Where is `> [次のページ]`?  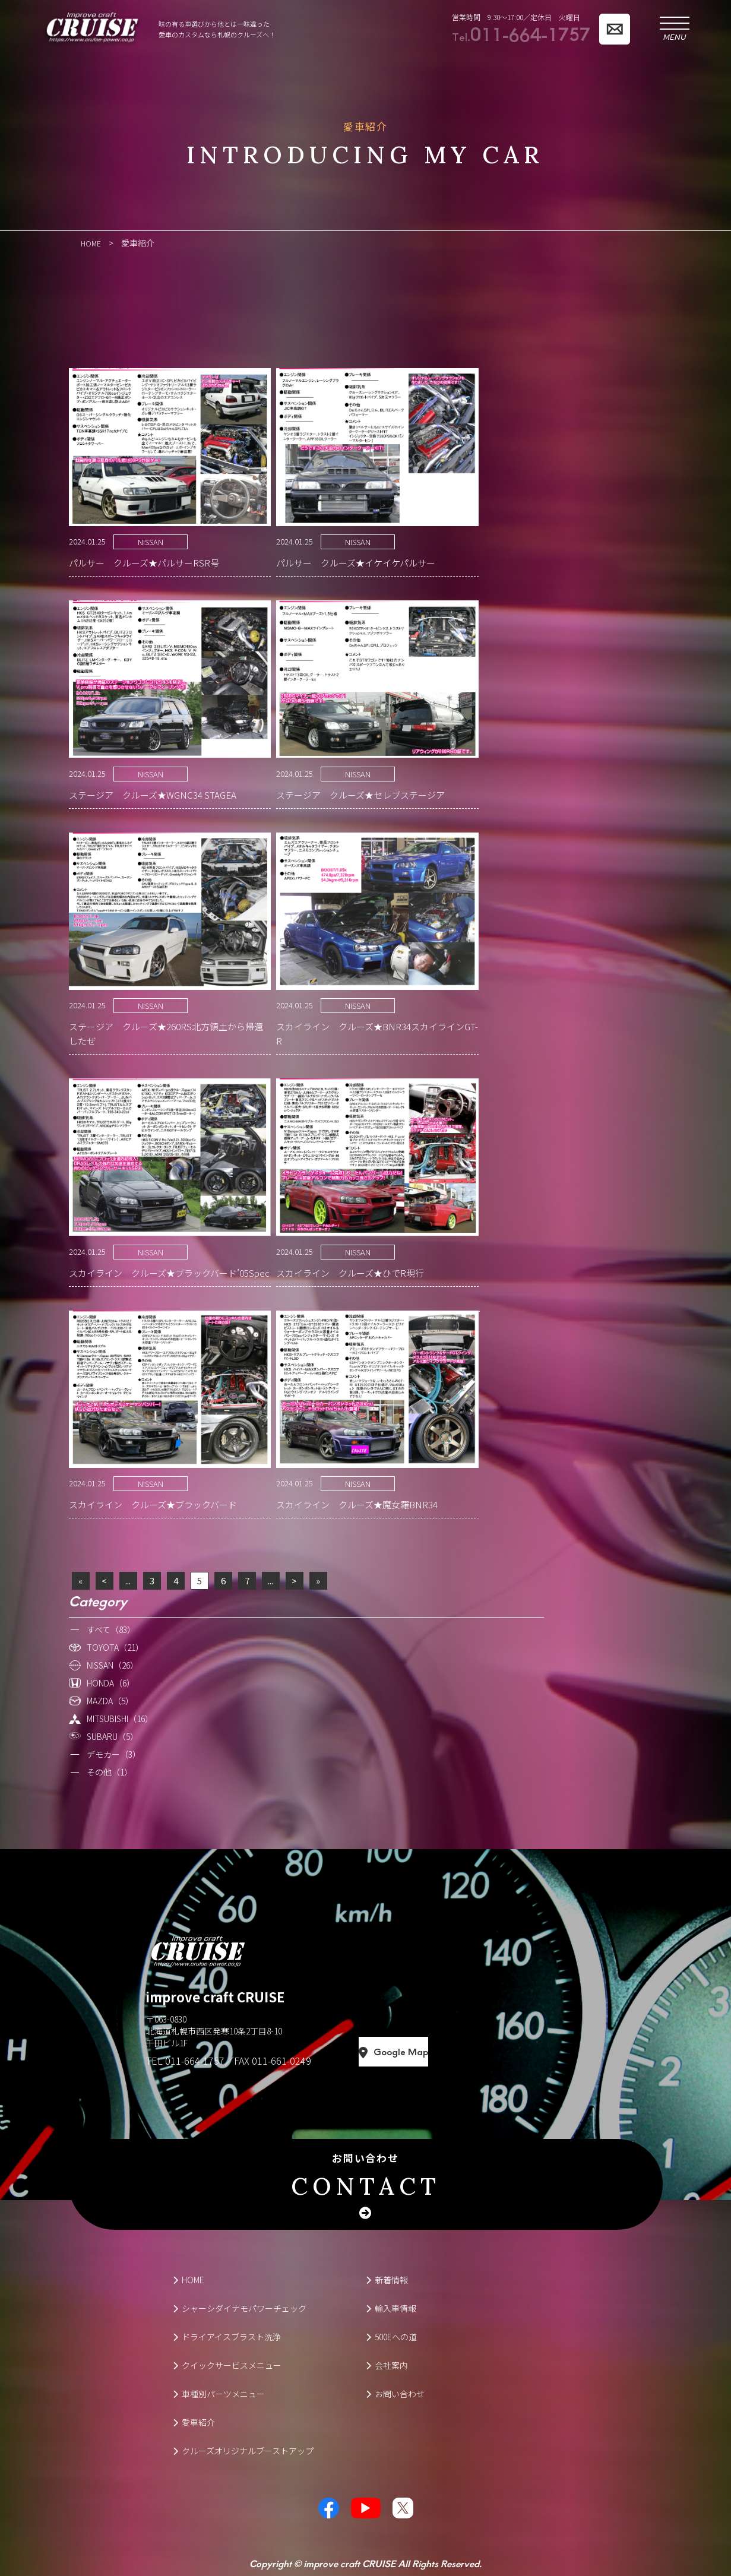
> [次のページ] is located at coordinates (294, 1580).